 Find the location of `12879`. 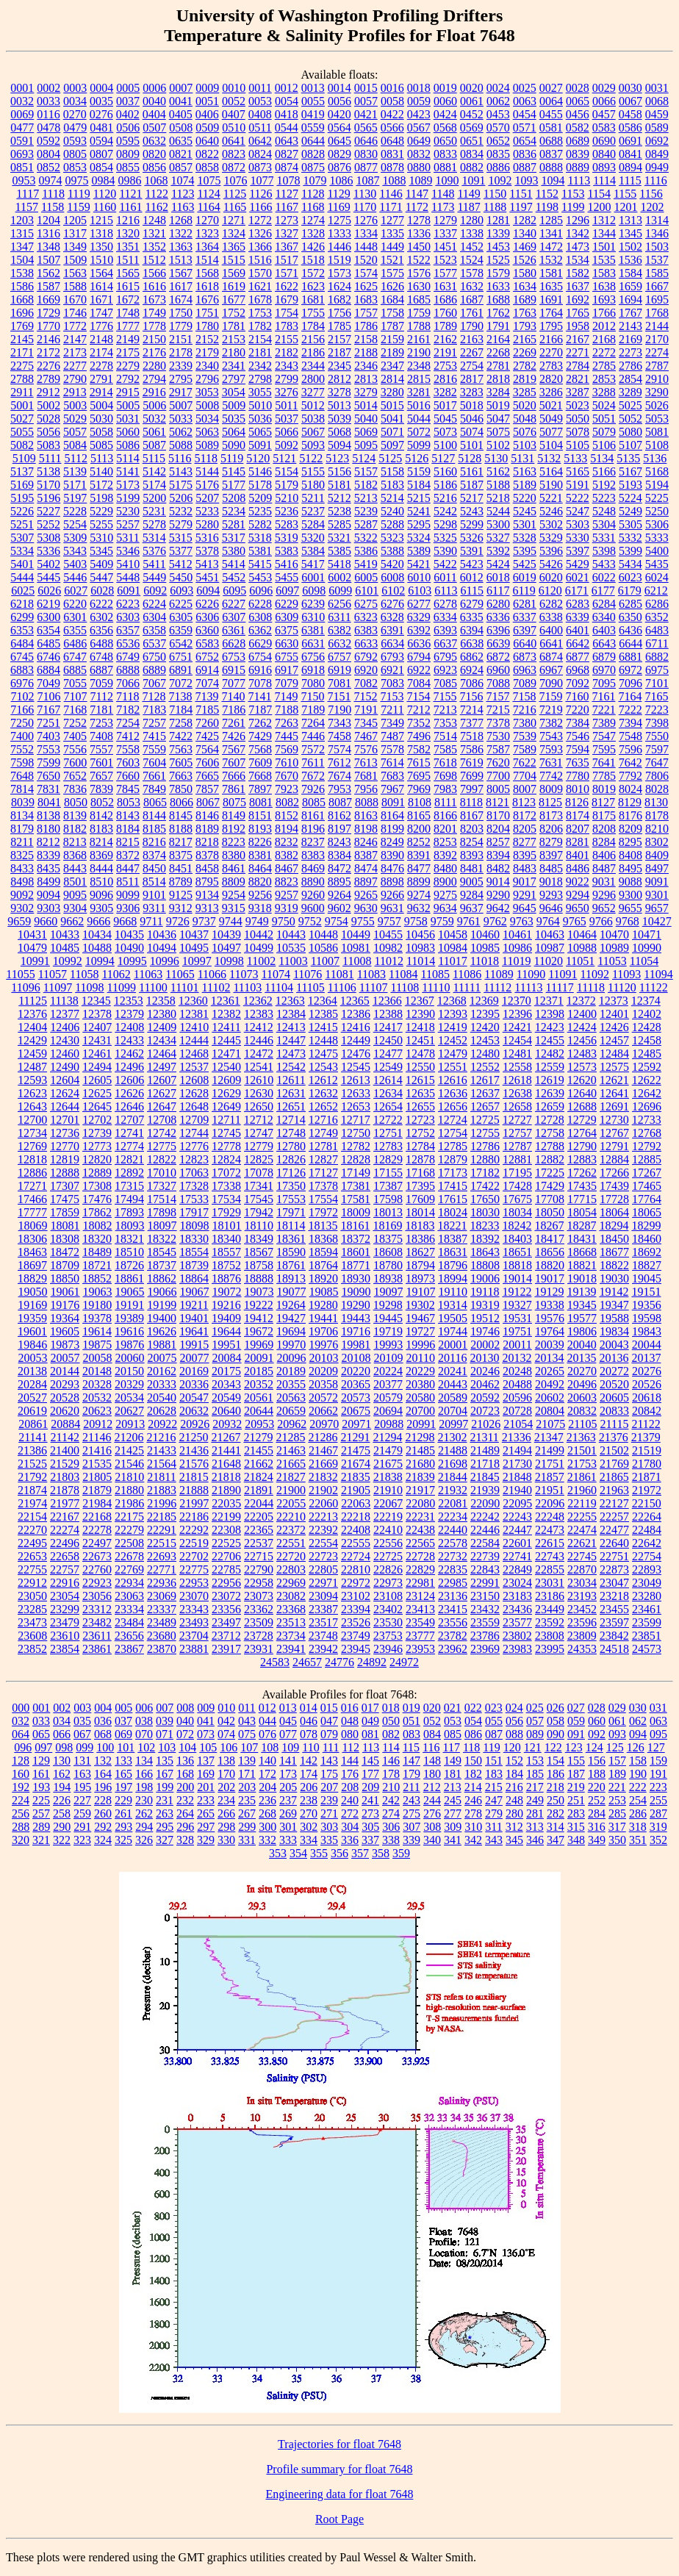

12879 is located at coordinates (452, 1159).